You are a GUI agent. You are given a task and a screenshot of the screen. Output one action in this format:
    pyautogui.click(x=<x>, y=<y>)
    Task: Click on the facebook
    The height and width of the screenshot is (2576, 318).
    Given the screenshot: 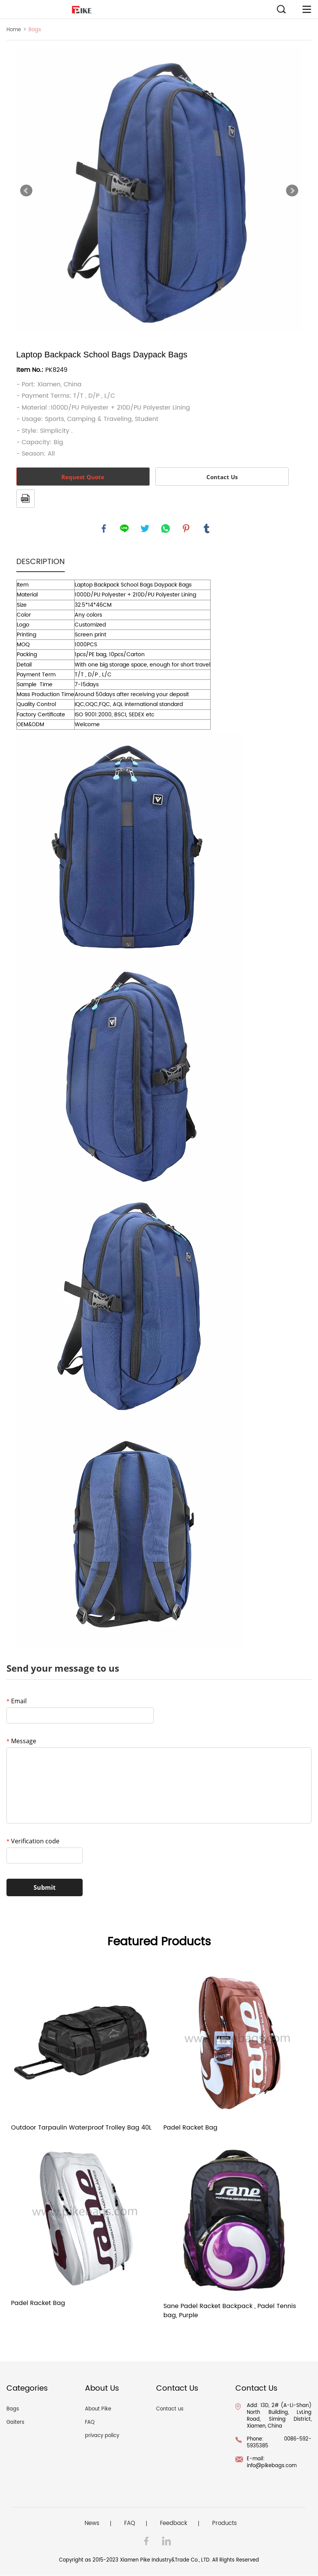 What is the action you would take?
    pyautogui.click(x=104, y=528)
    